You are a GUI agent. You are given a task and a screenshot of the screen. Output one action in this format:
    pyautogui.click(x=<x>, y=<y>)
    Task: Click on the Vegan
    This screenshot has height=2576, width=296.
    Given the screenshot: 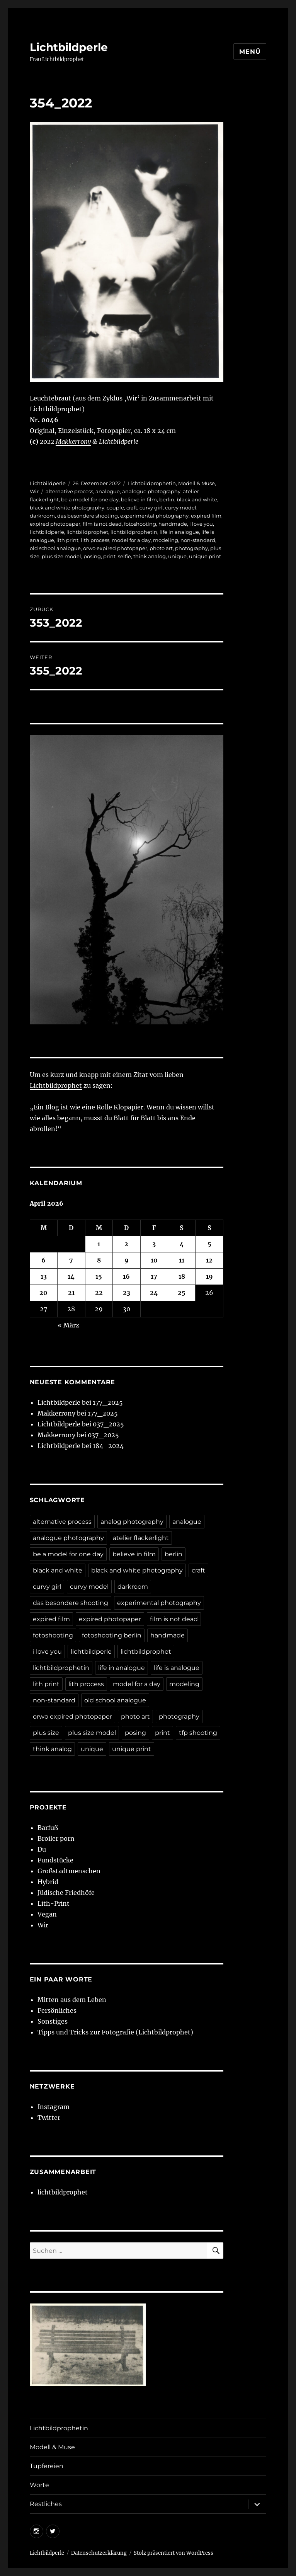 What is the action you would take?
    pyautogui.click(x=47, y=1914)
    